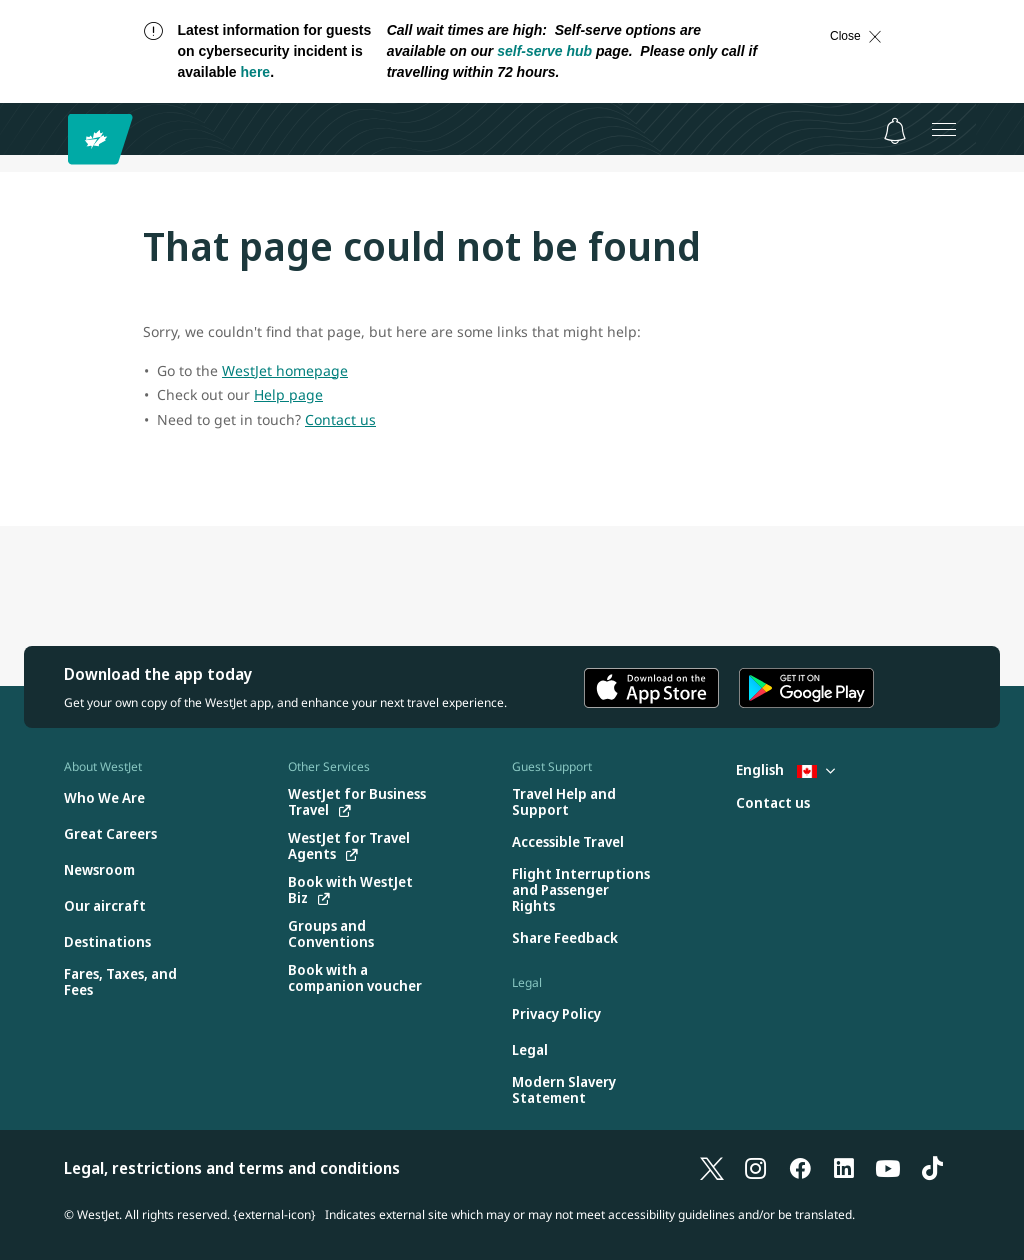  What do you see at coordinates (756, 1168) in the screenshot?
I see `[Instagram]` at bounding box center [756, 1168].